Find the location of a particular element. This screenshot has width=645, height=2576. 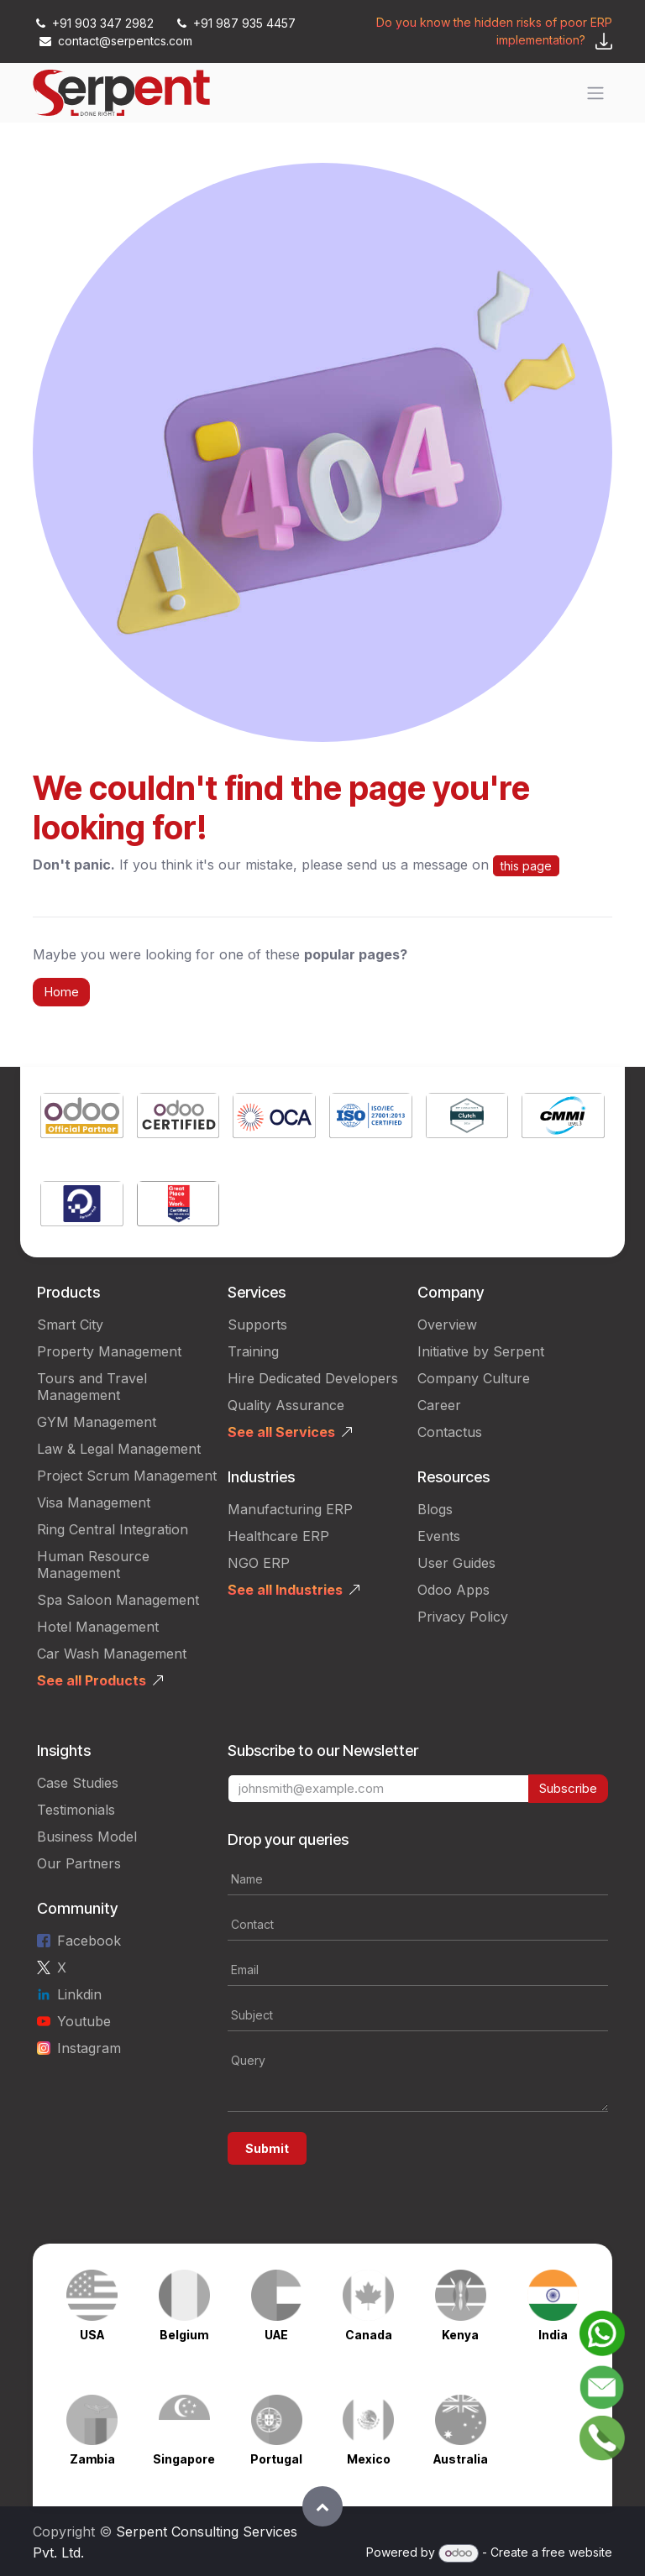

Contactus is located at coordinates (449, 1432).